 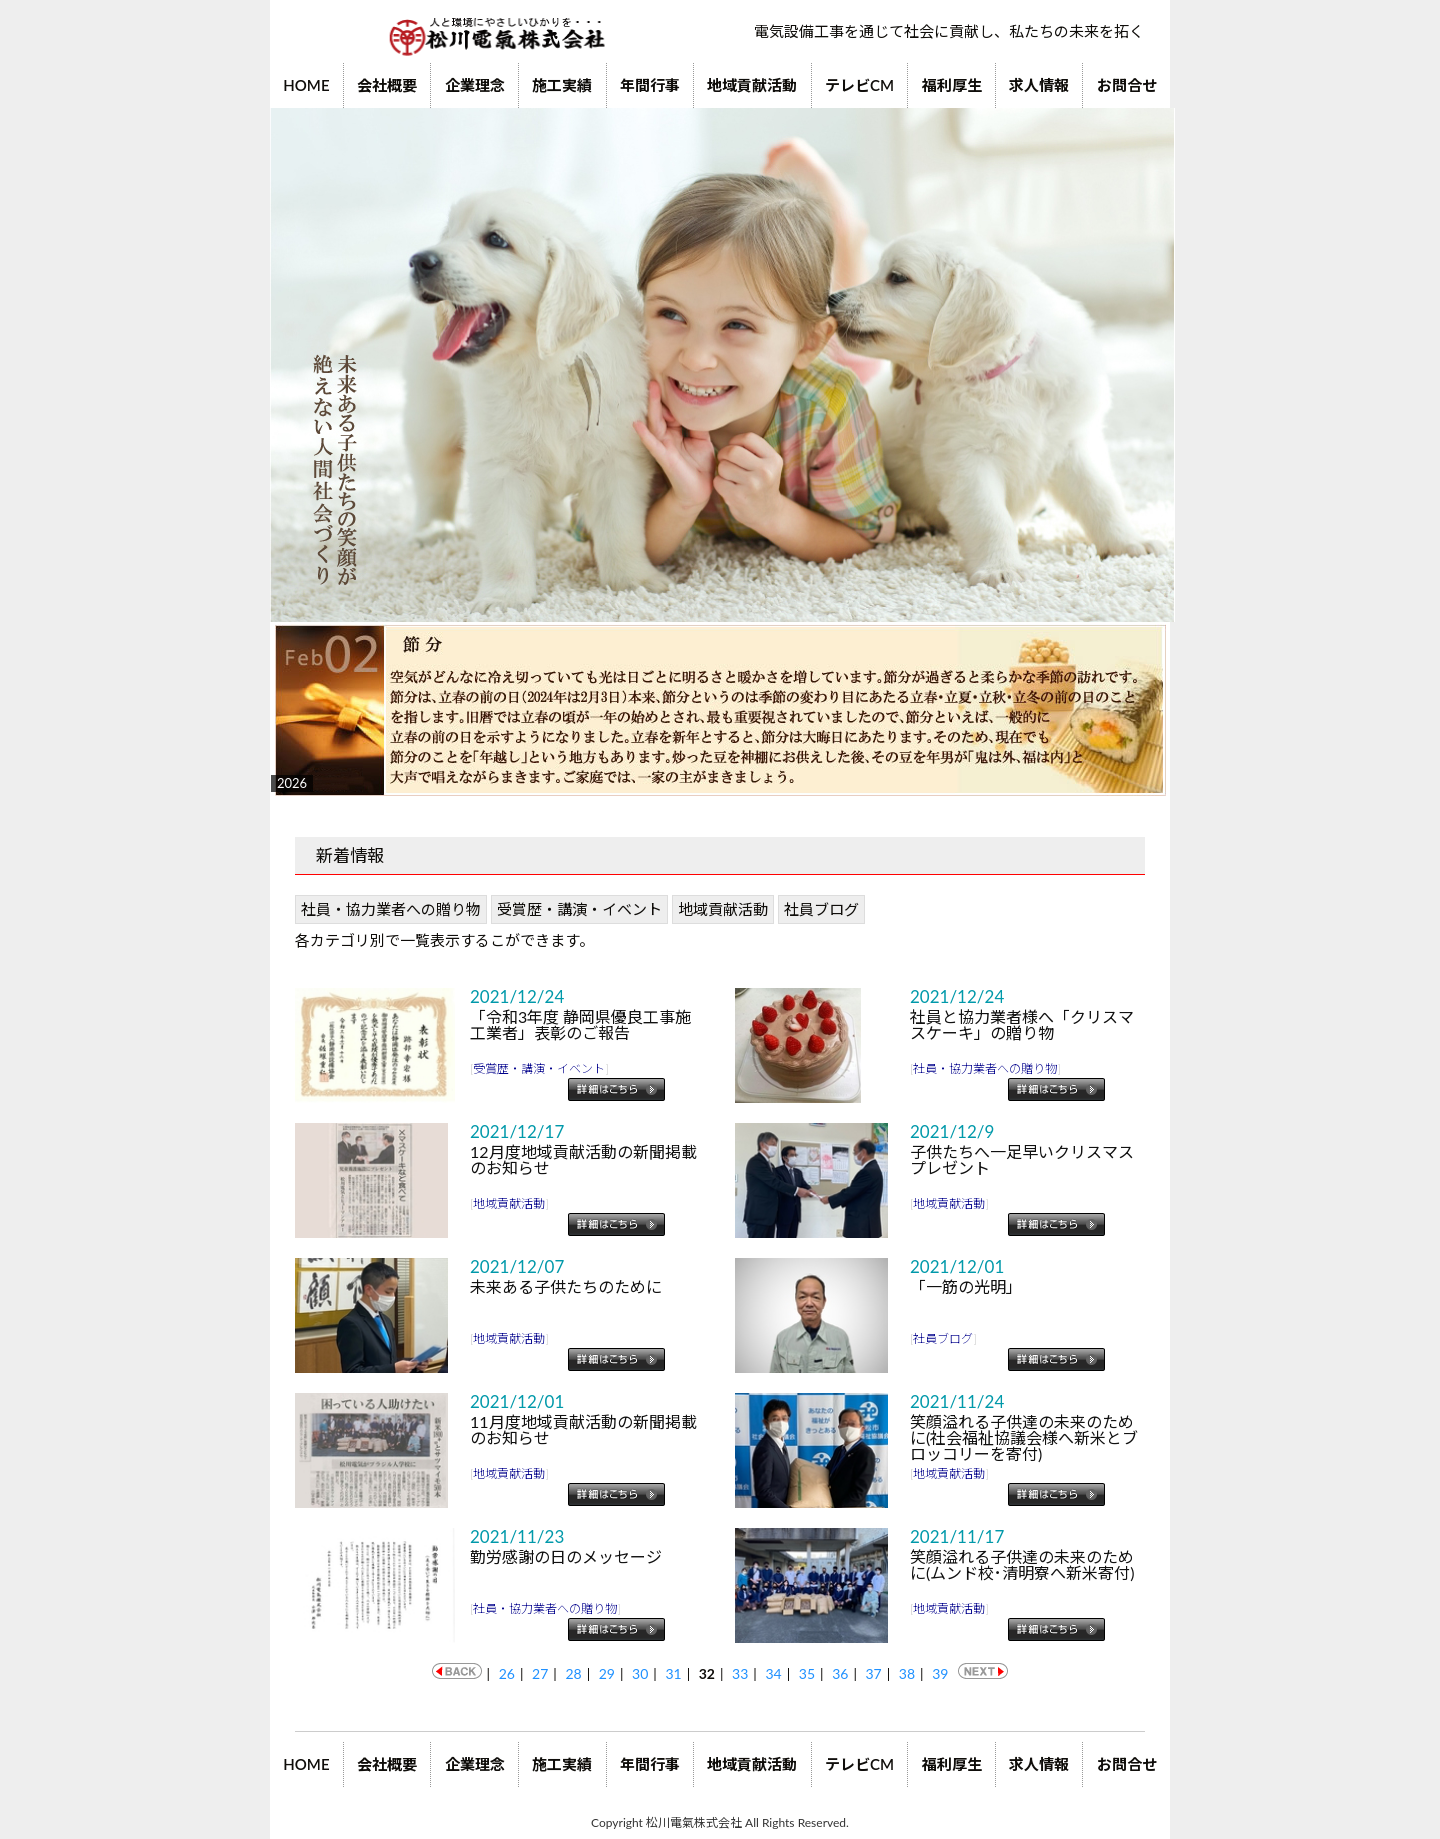 I want to click on 28, so click(x=573, y=1673).